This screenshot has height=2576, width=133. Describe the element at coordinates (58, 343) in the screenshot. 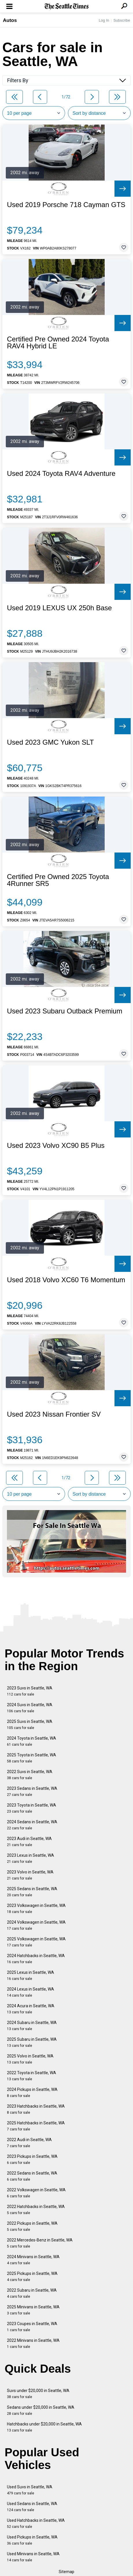

I see `Certified Pre Owned 2024 Toyota RAV4 Hybrid LE` at that location.